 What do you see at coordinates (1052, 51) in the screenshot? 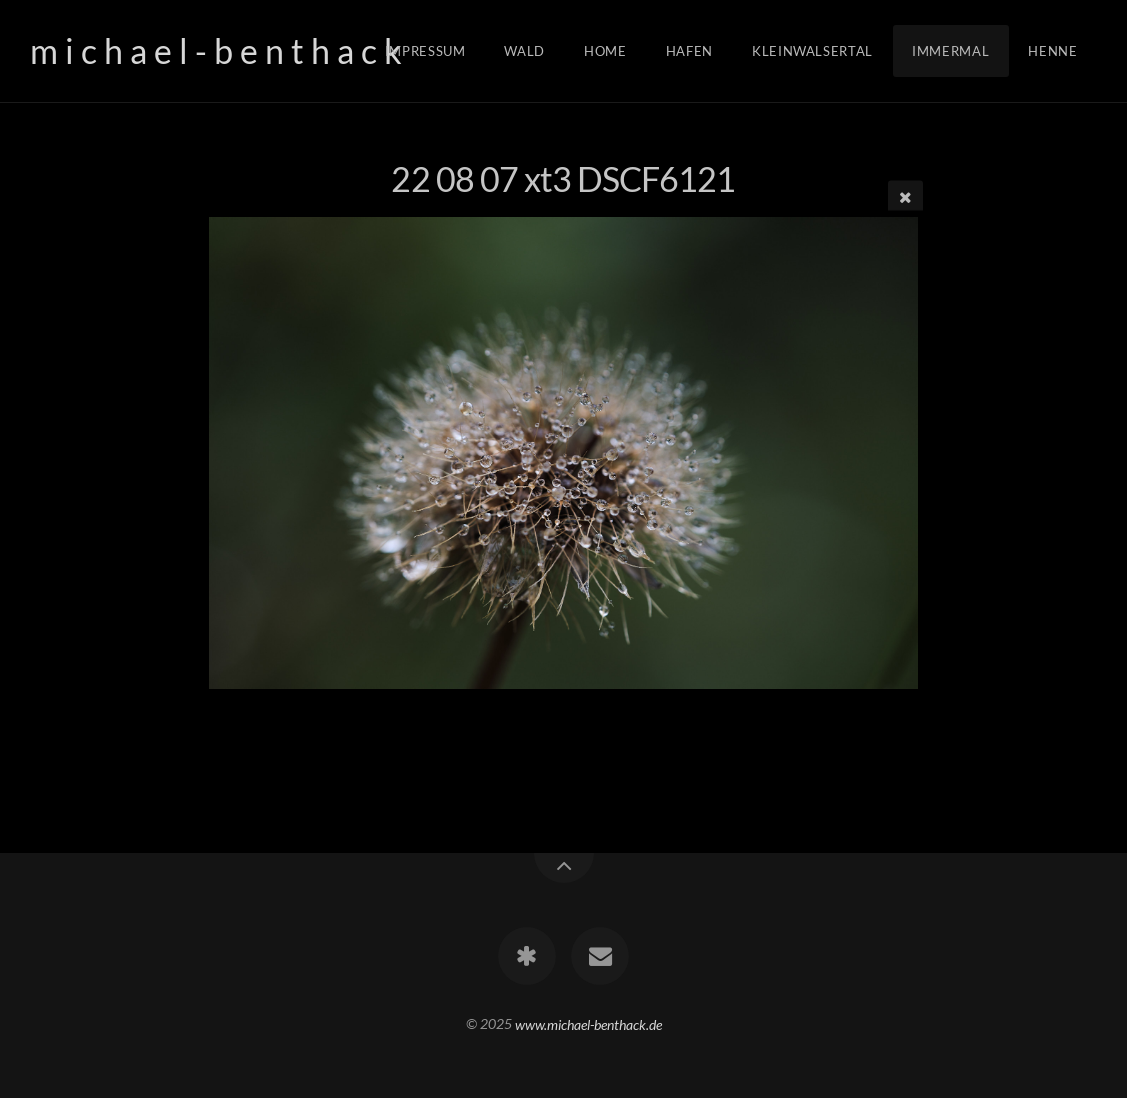
I see `Henne` at bounding box center [1052, 51].